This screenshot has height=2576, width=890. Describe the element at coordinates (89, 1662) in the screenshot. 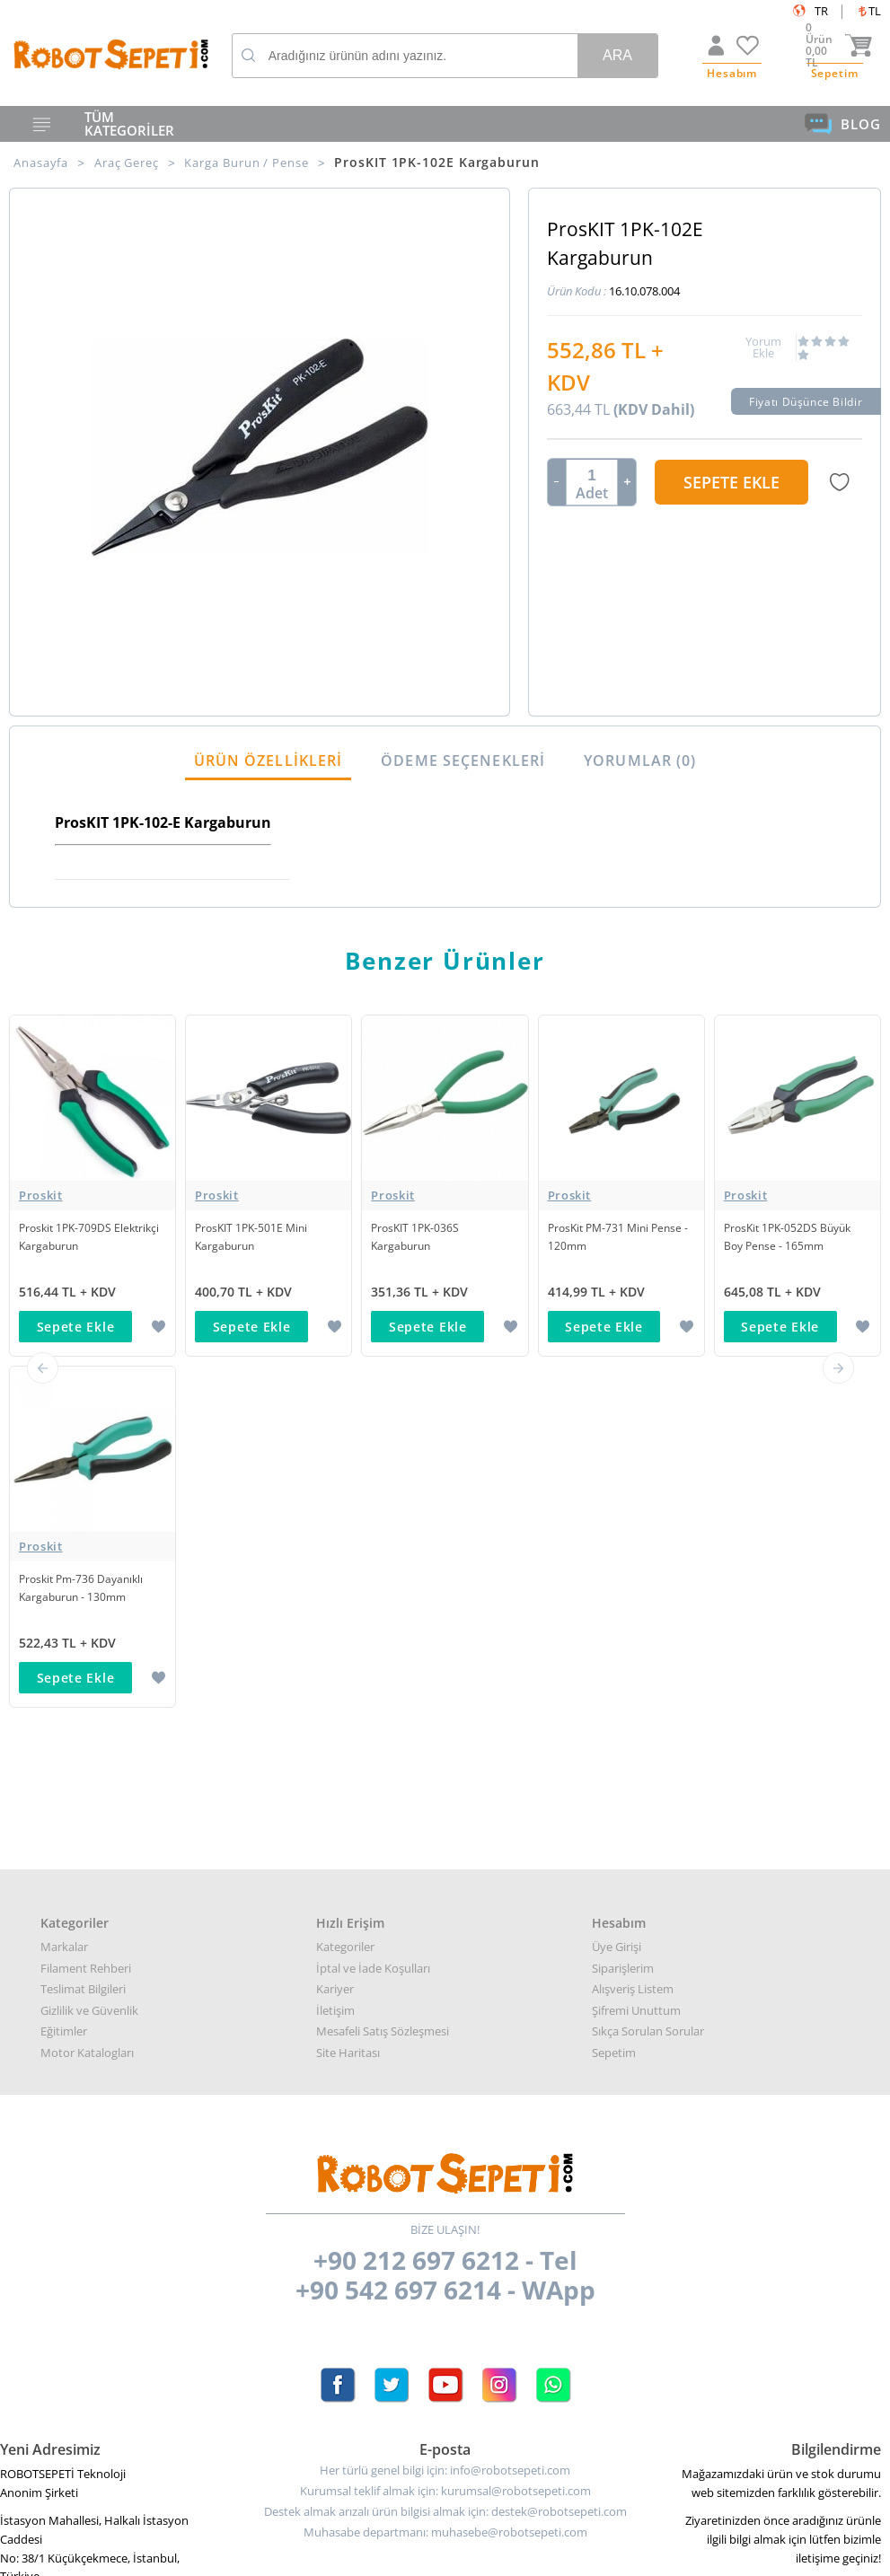

I see `Gizlilik ve Güvenlik` at that location.